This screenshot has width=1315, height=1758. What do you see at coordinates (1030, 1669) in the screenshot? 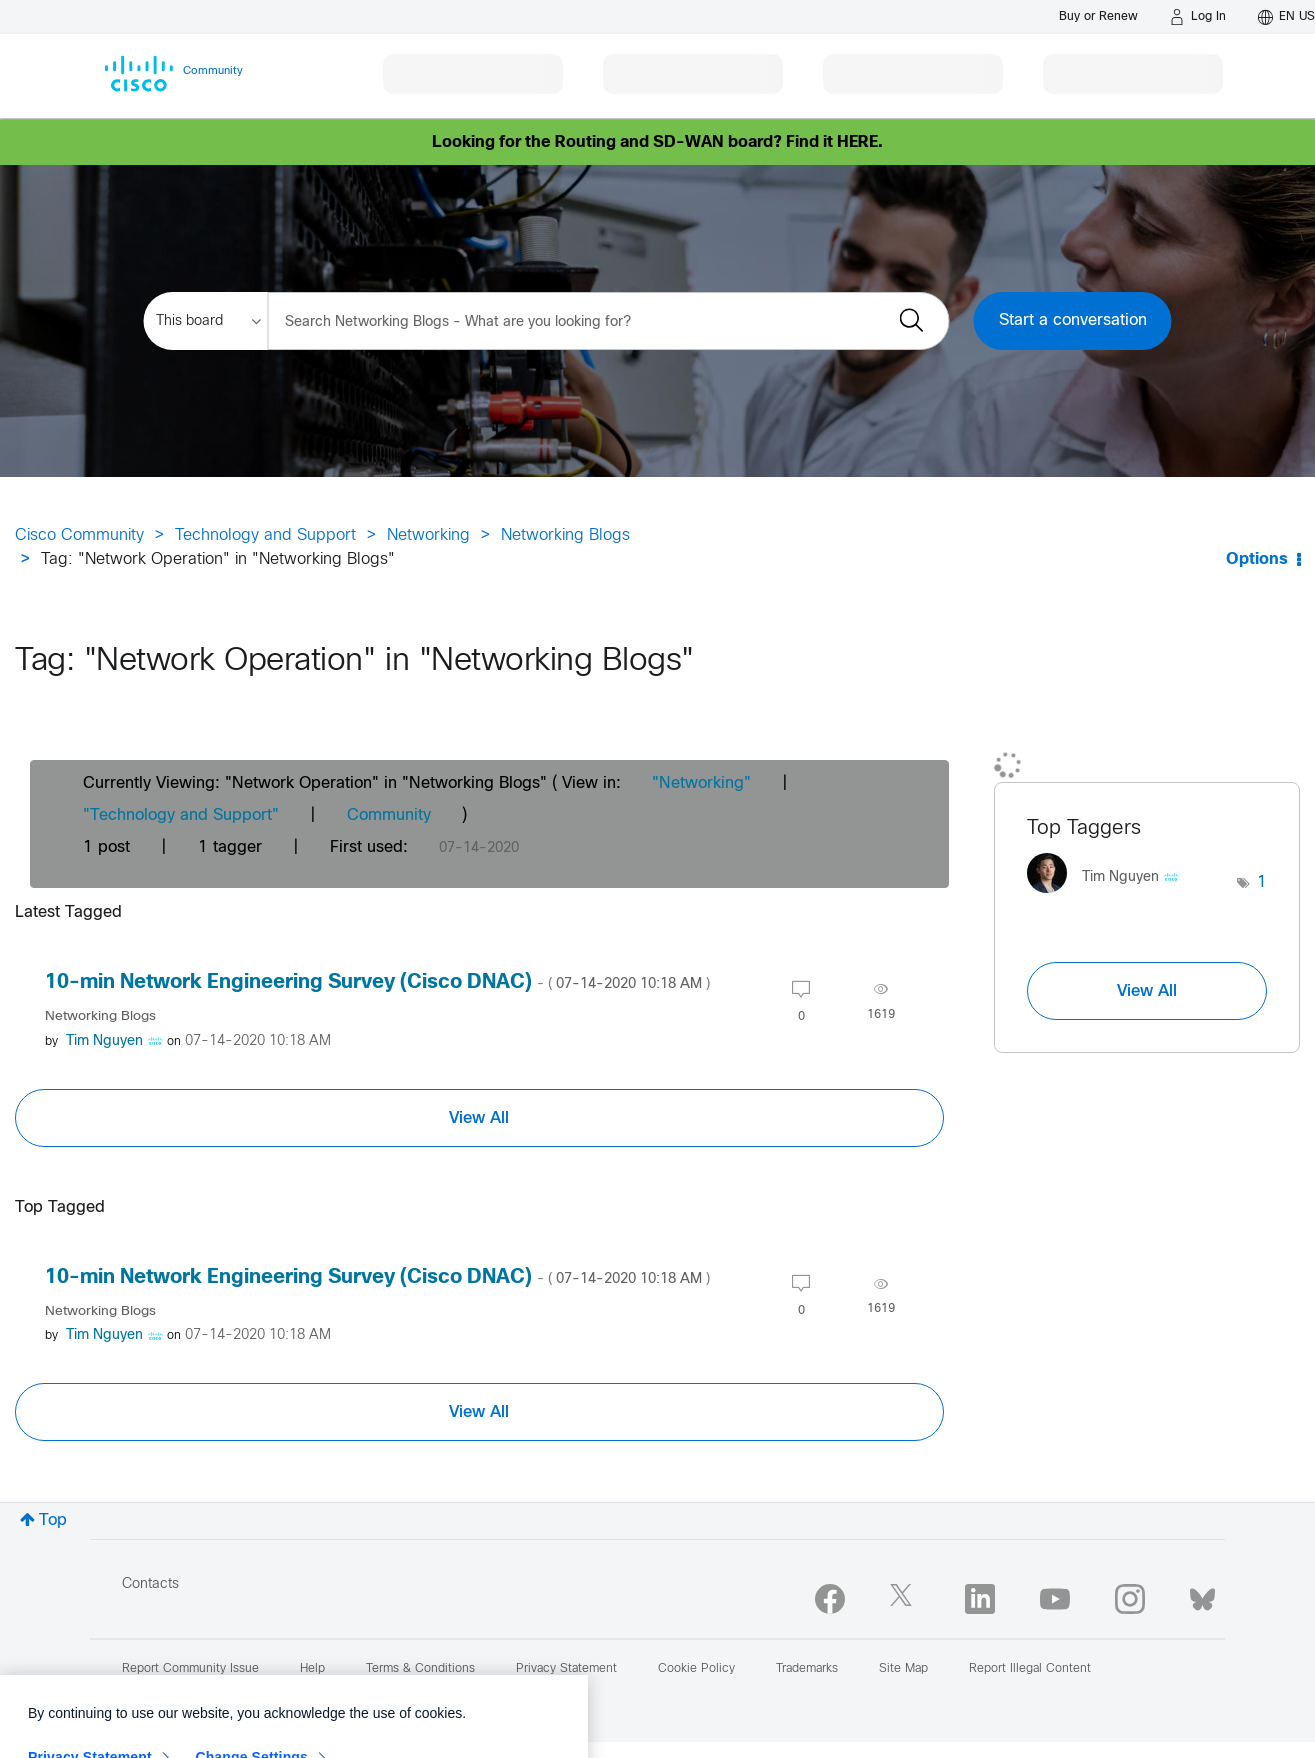
I see `Report Illegal Content` at bounding box center [1030, 1669].